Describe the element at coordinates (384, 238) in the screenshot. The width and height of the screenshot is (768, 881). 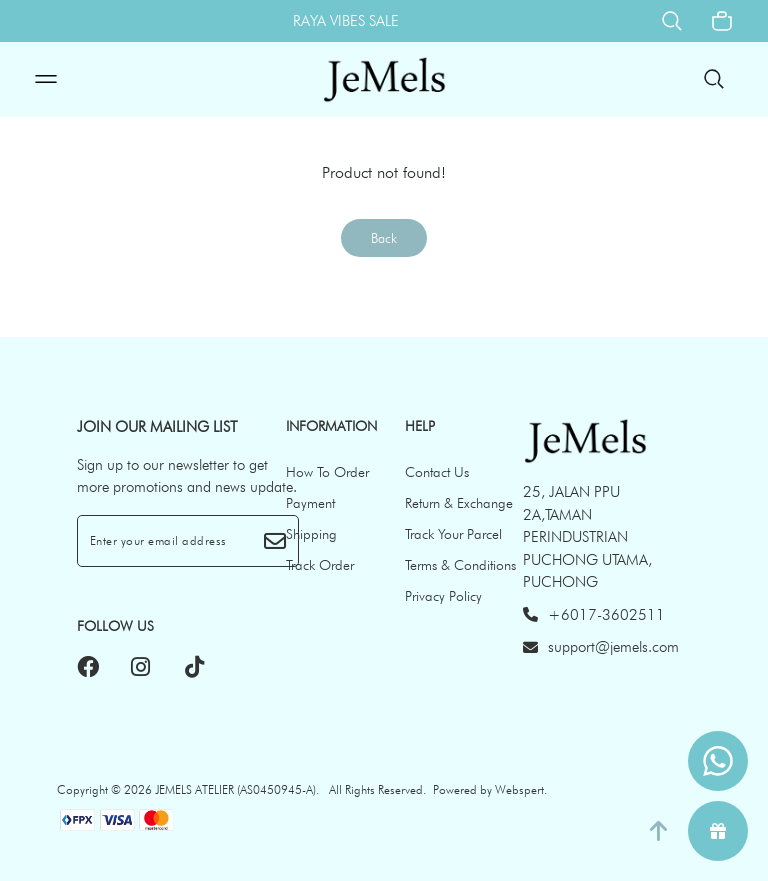
I see `Back` at that location.